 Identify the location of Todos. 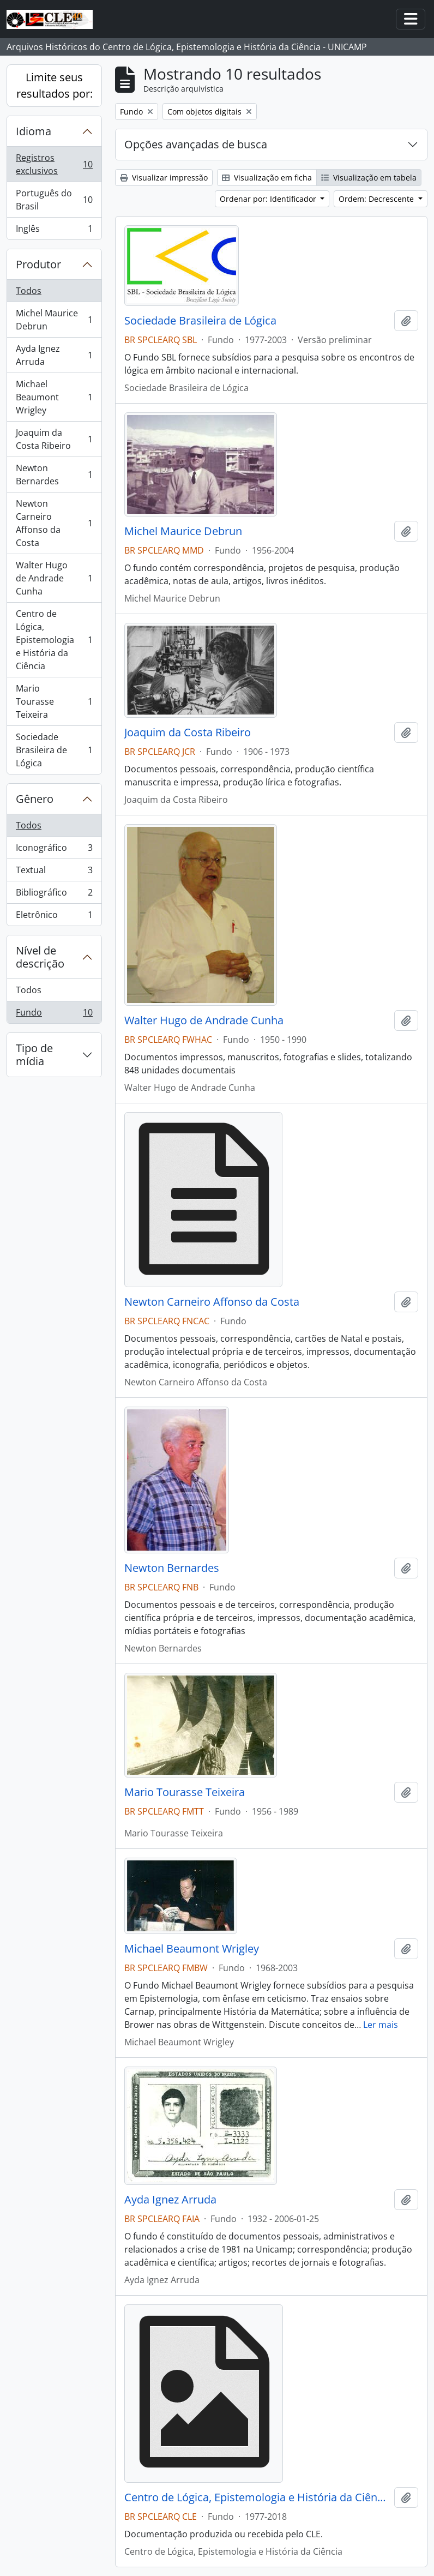
(28, 291).